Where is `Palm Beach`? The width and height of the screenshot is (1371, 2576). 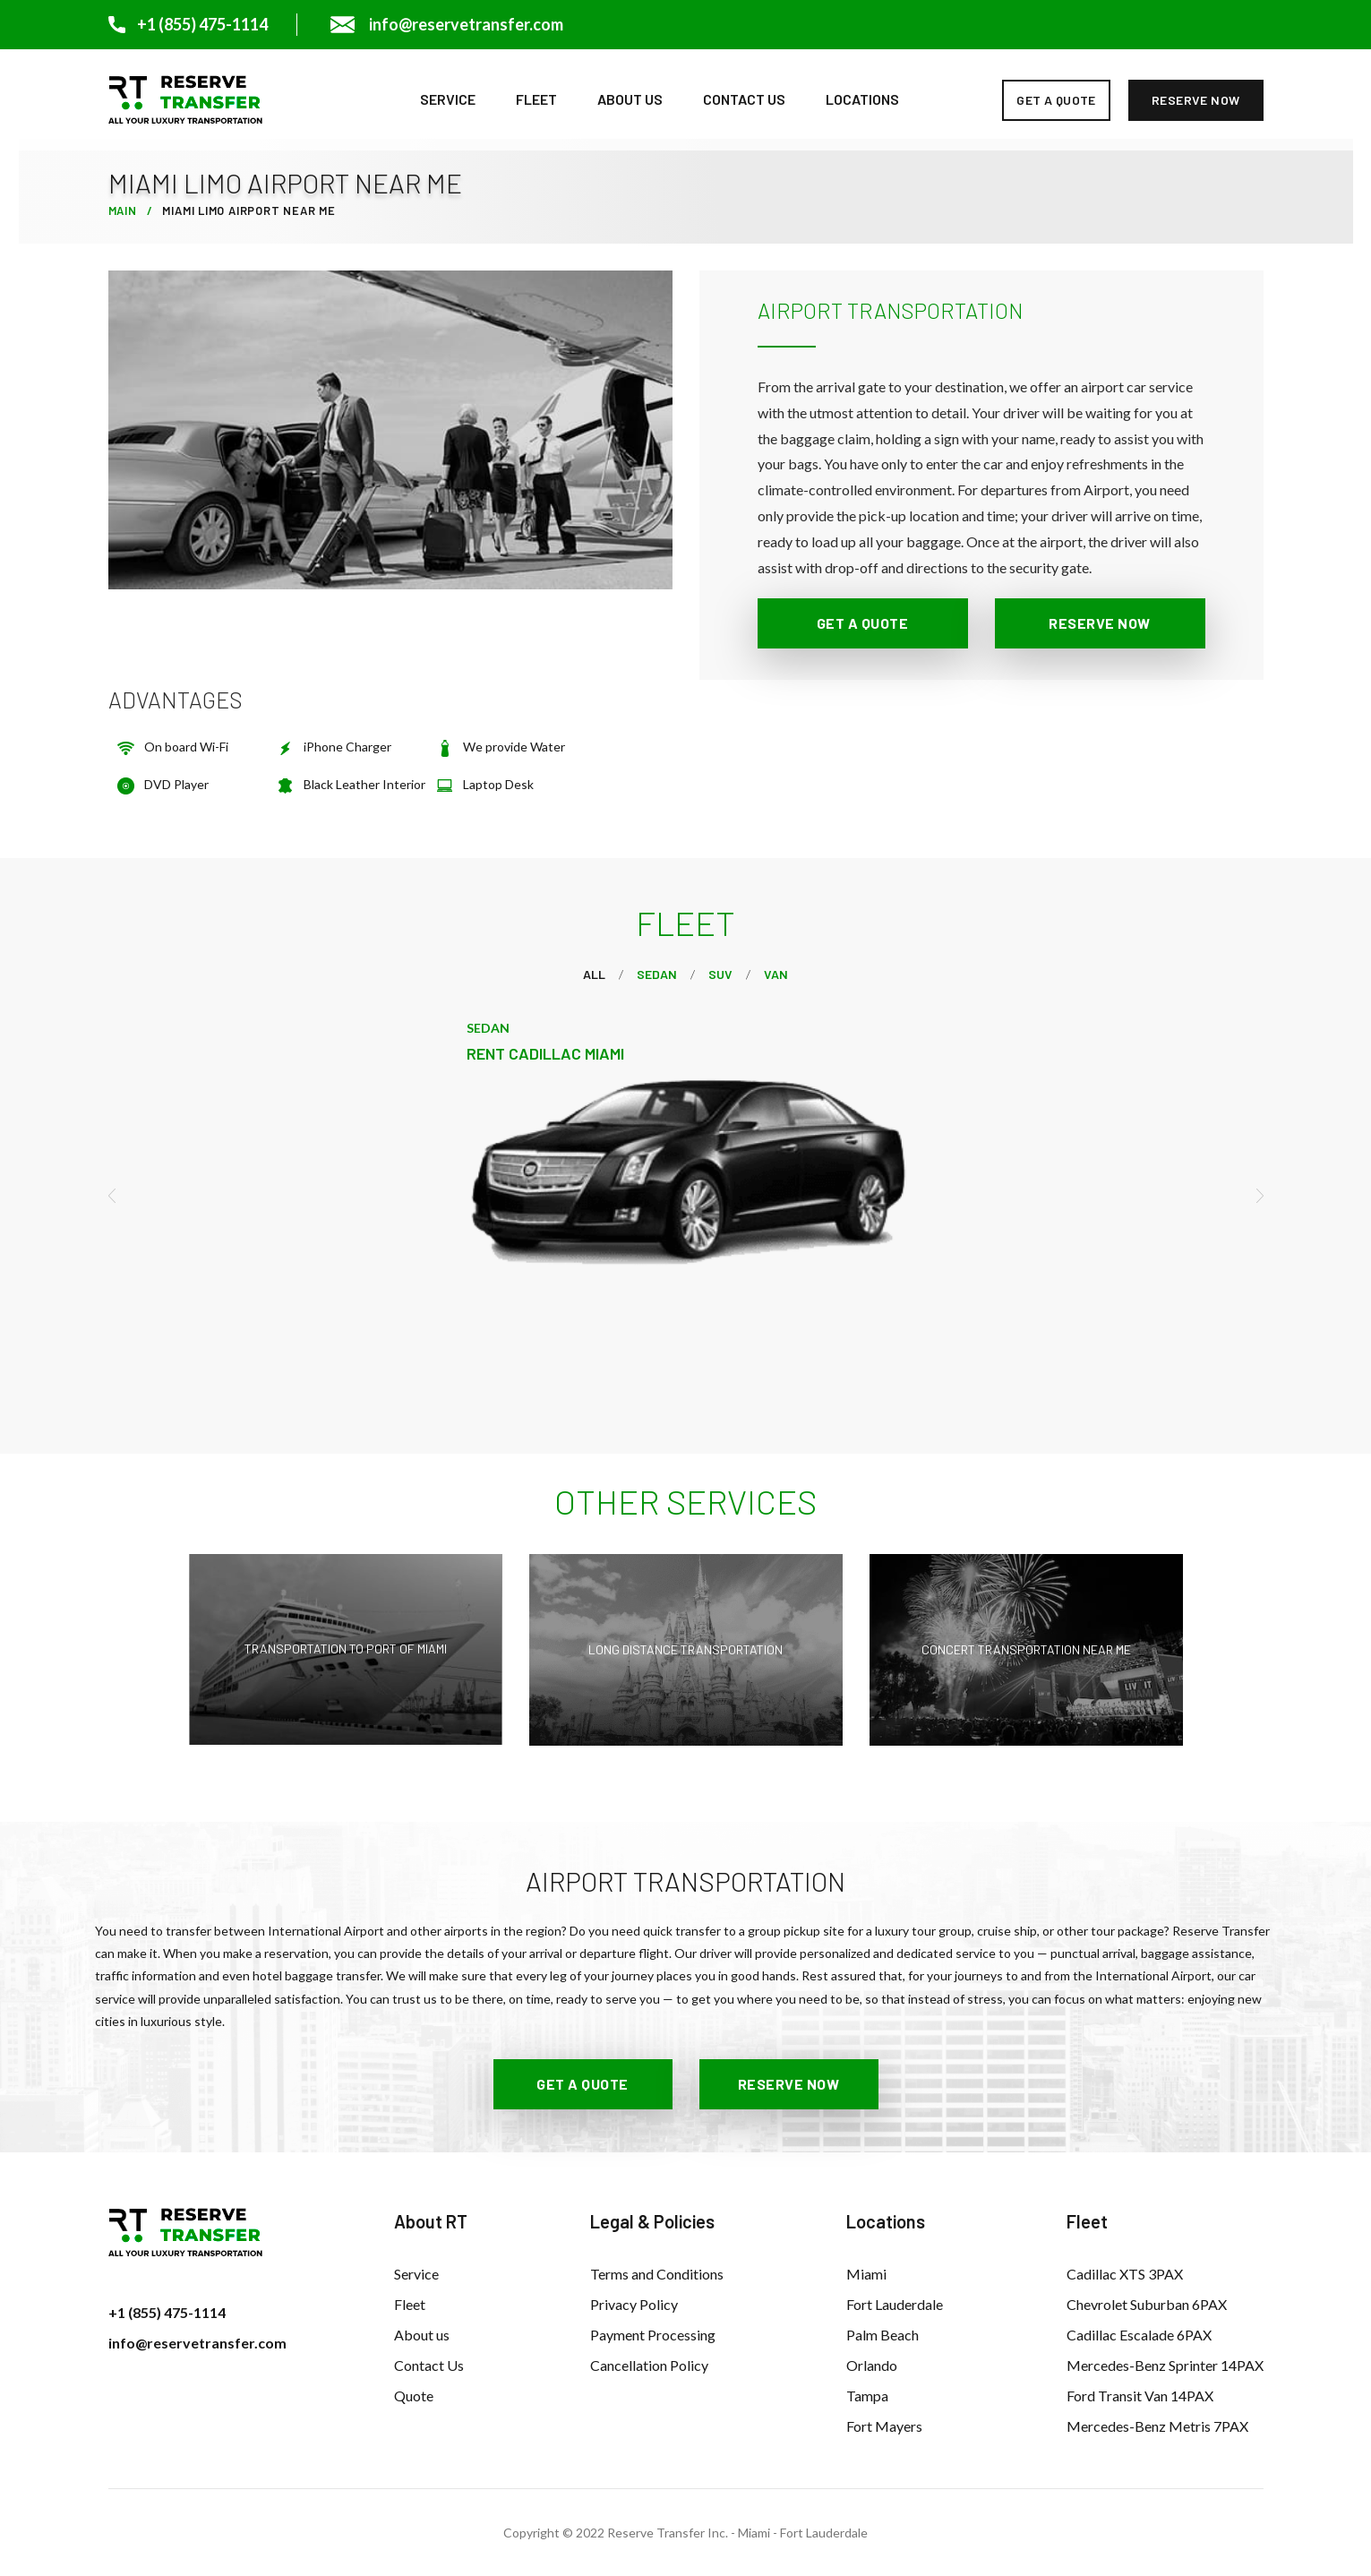
Palm Beach is located at coordinates (882, 2334).